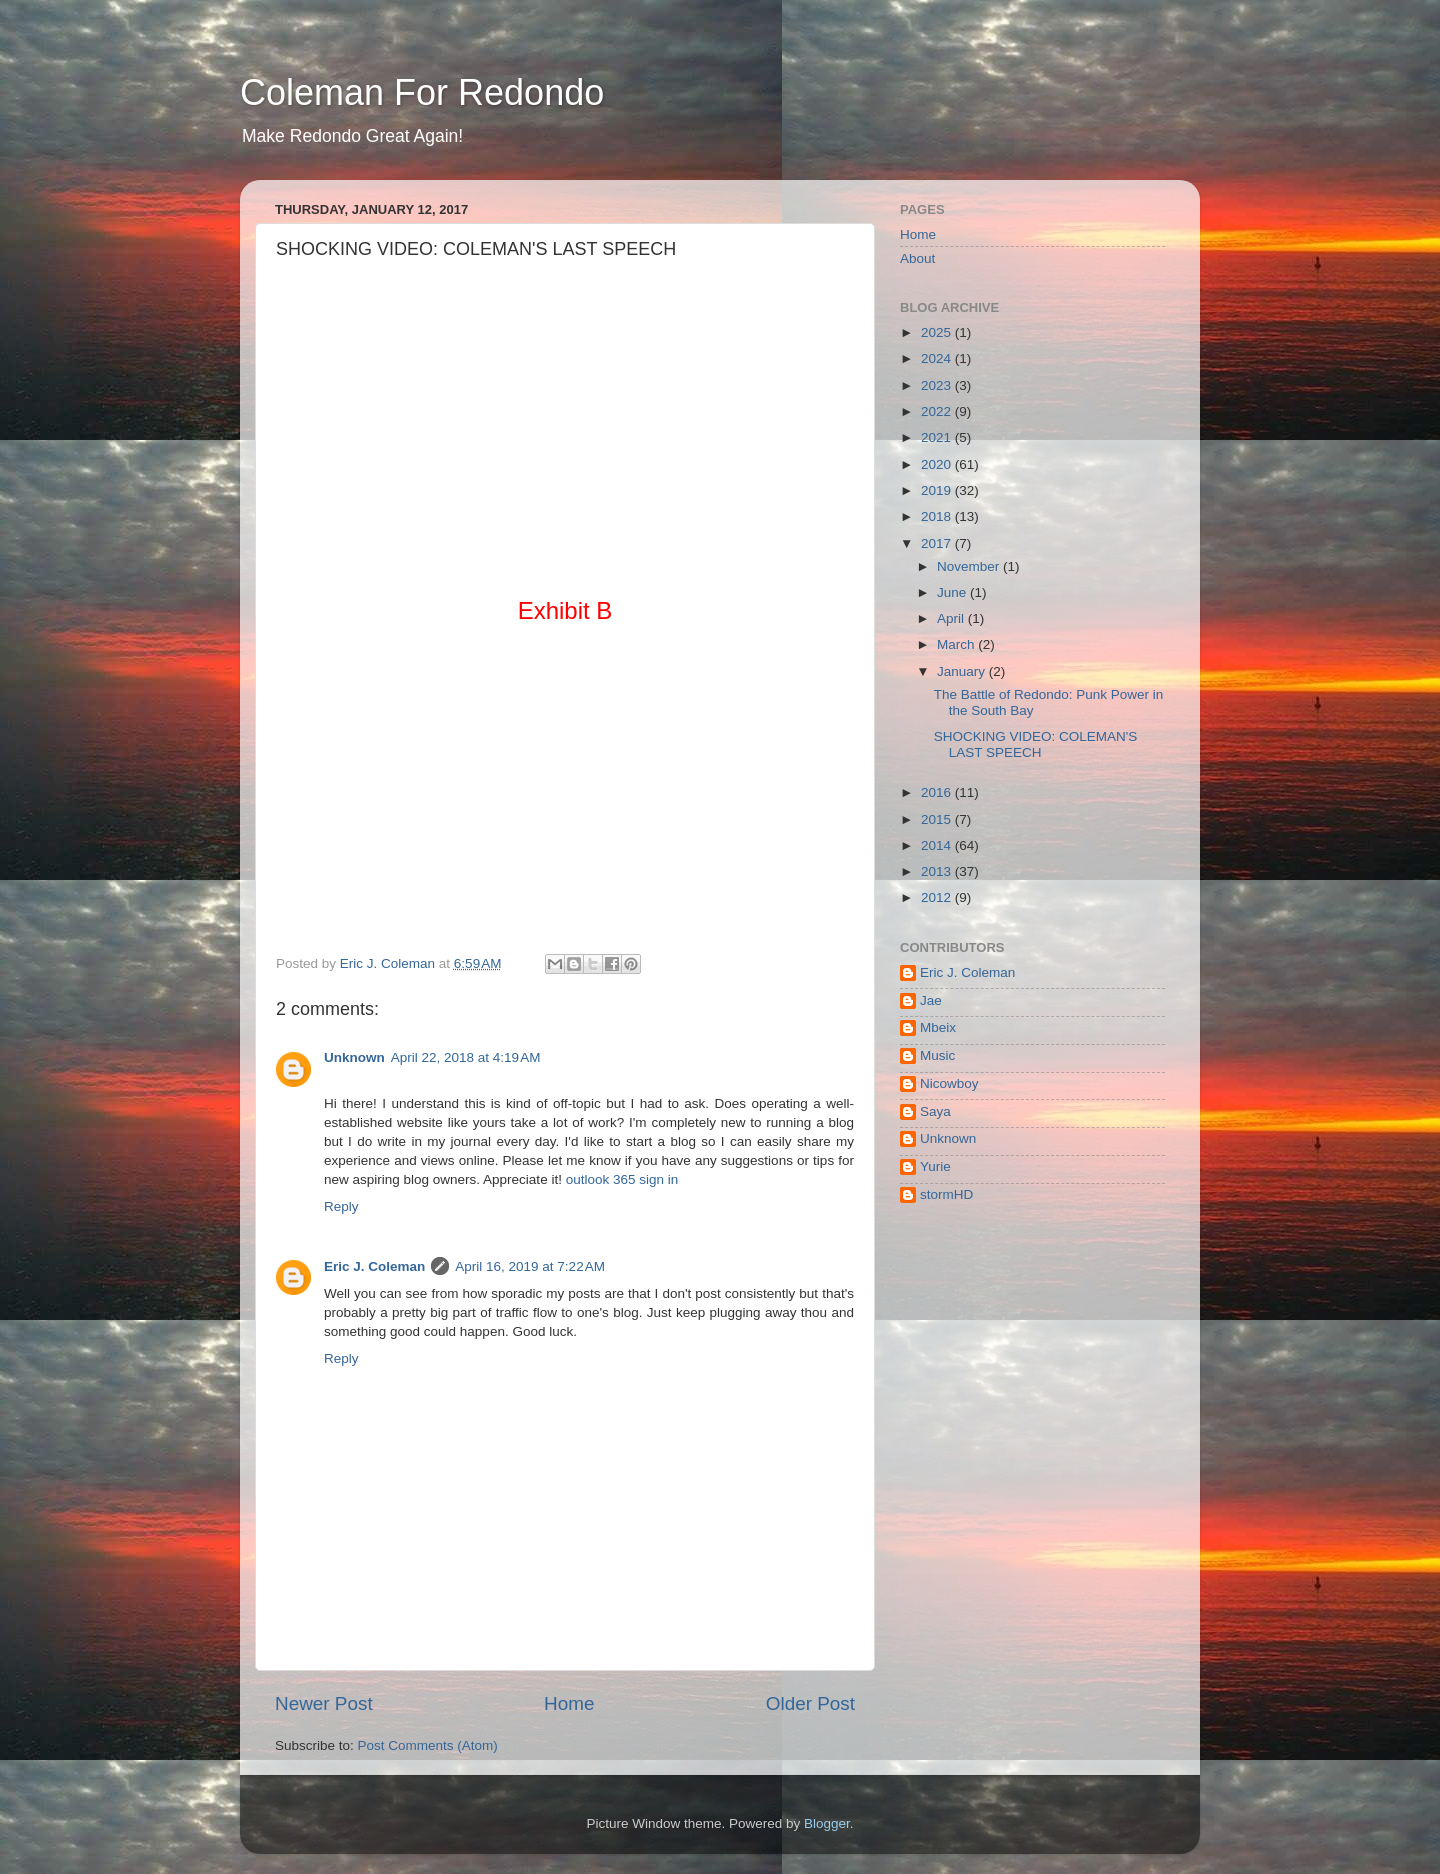 This screenshot has width=1440, height=1874. Describe the element at coordinates (949, 1083) in the screenshot. I see `Nicowboy` at that location.